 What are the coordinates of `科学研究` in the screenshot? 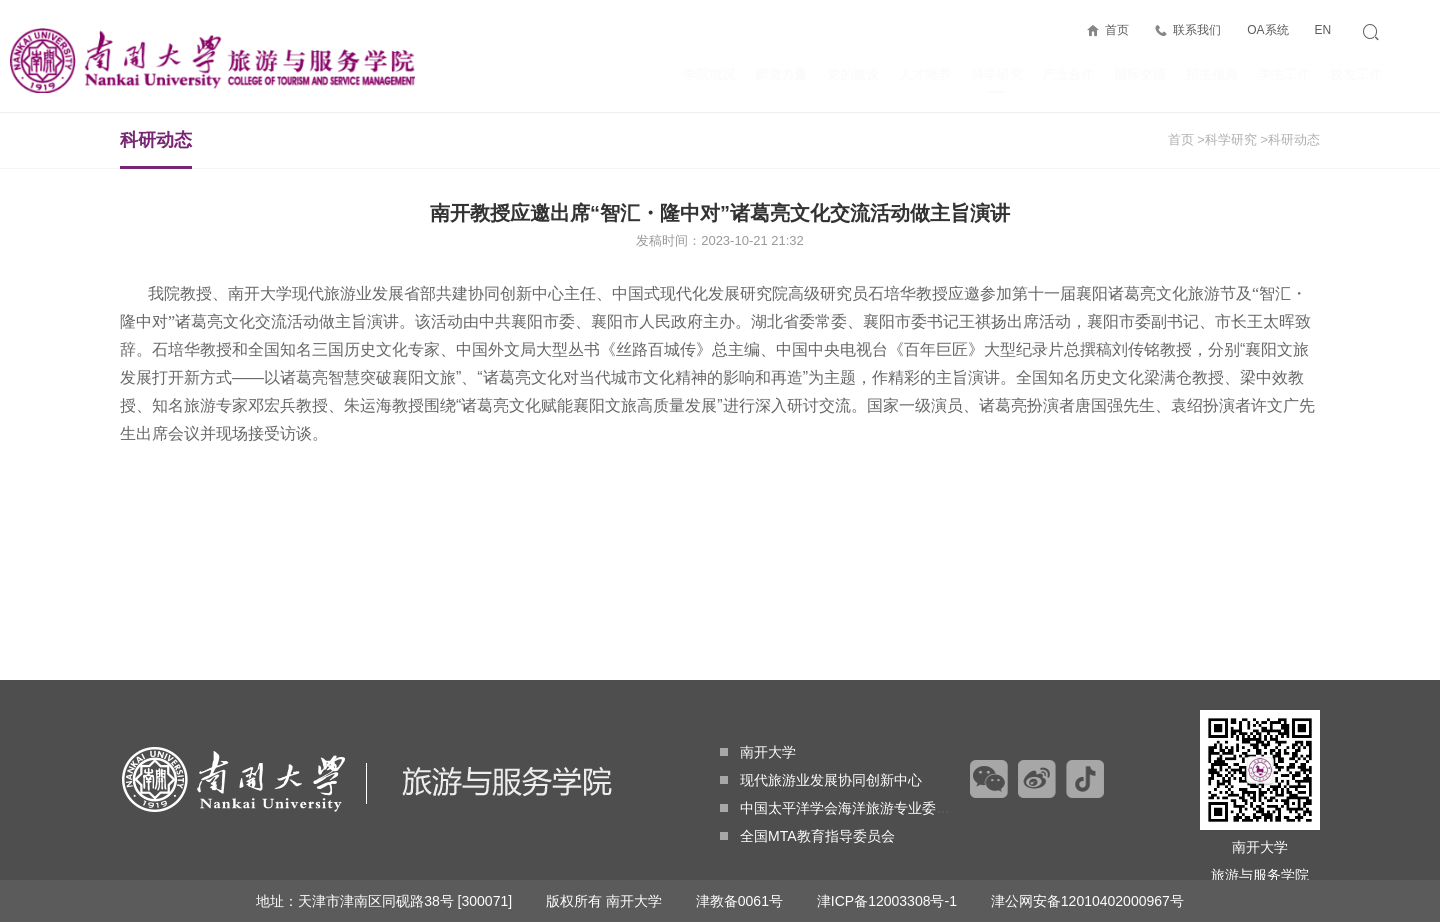 It's located at (997, 80).